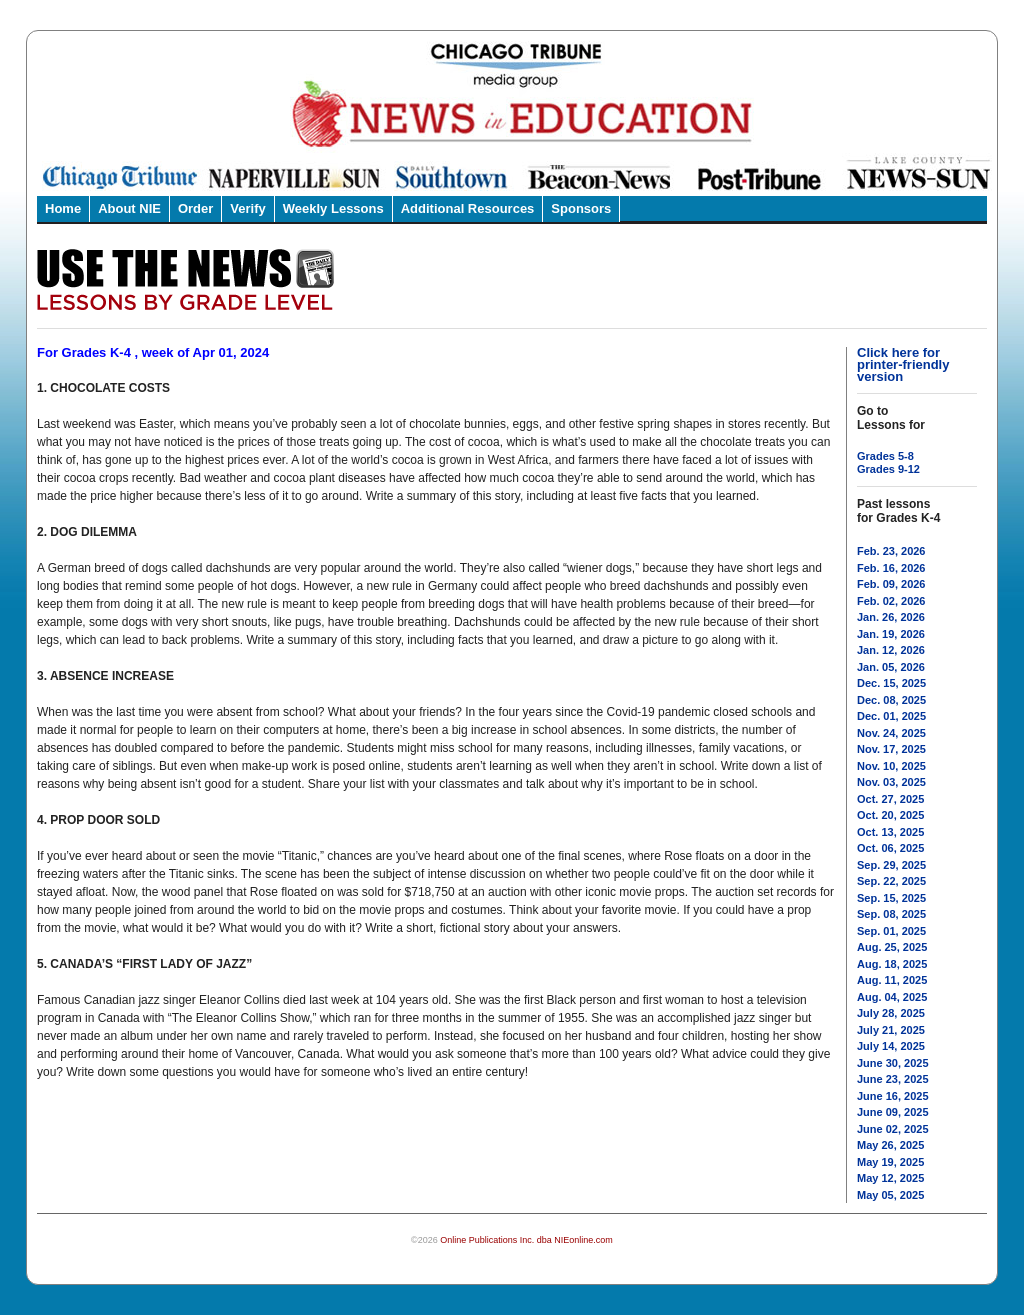  I want to click on Verify, so click(247, 208).